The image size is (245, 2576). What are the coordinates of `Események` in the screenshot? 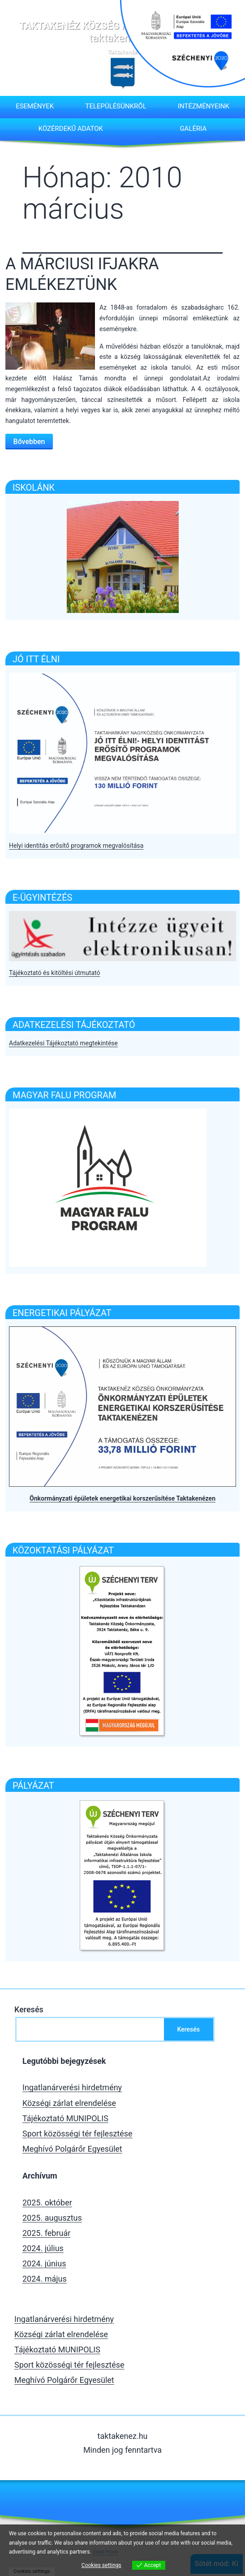 It's located at (35, 106).